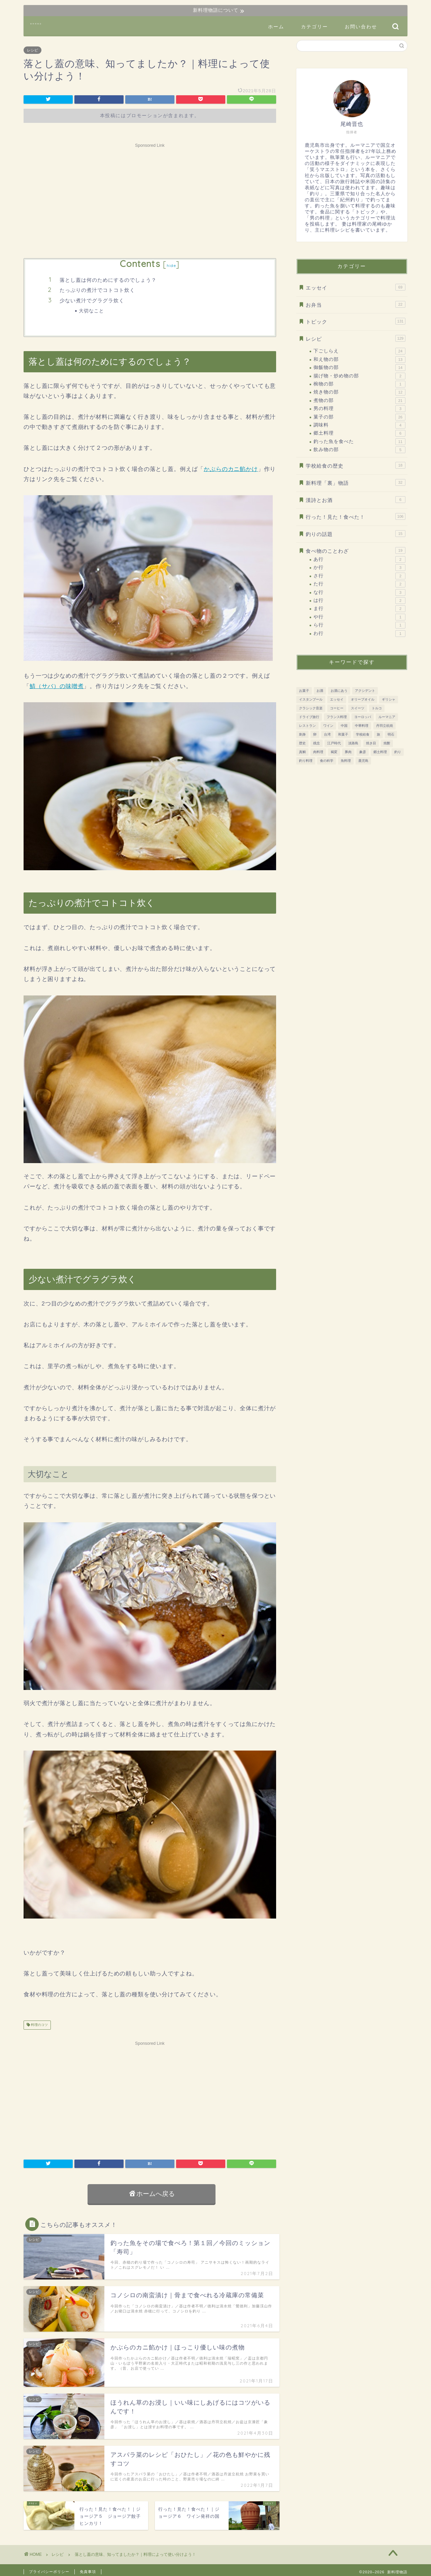  I want to click on ら行, so click(359, 625).